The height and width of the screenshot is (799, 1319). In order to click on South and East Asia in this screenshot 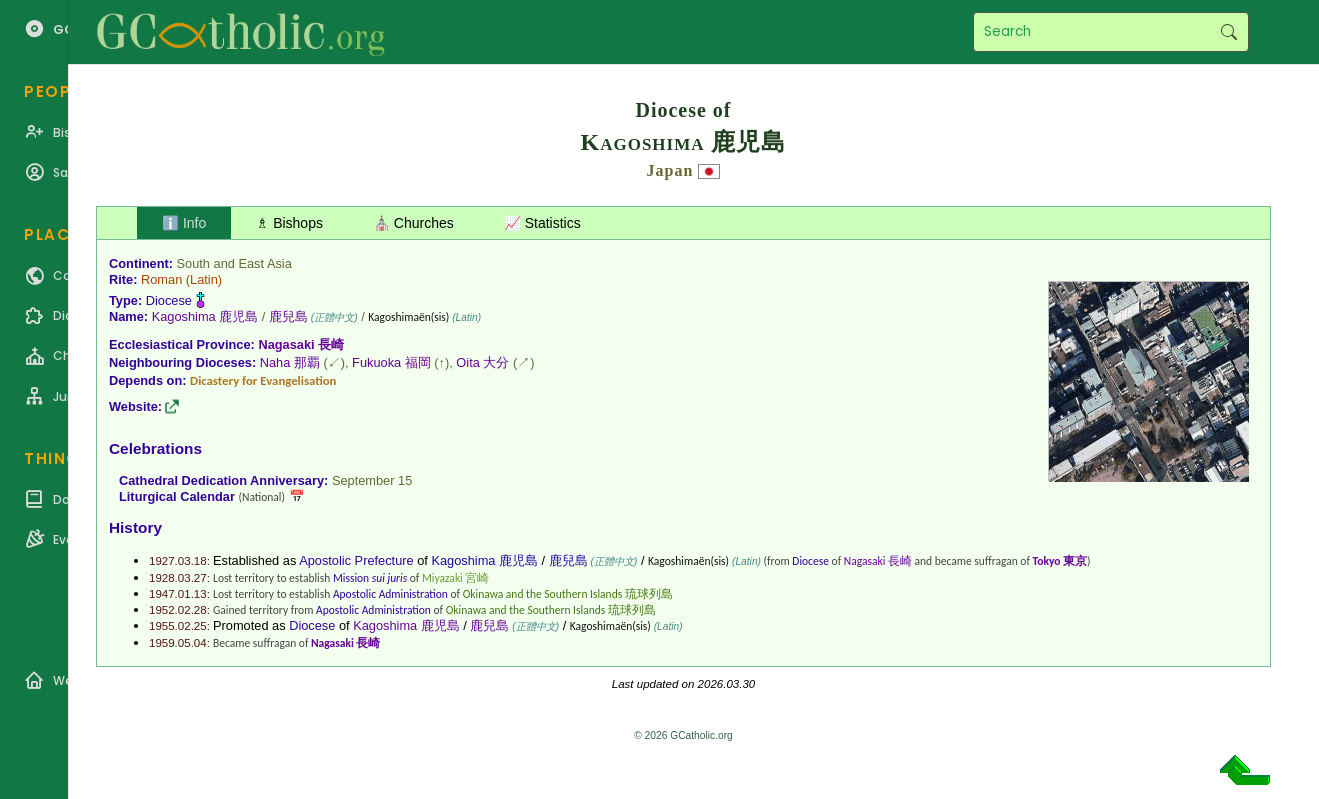, I will do `click(234, 263)`.